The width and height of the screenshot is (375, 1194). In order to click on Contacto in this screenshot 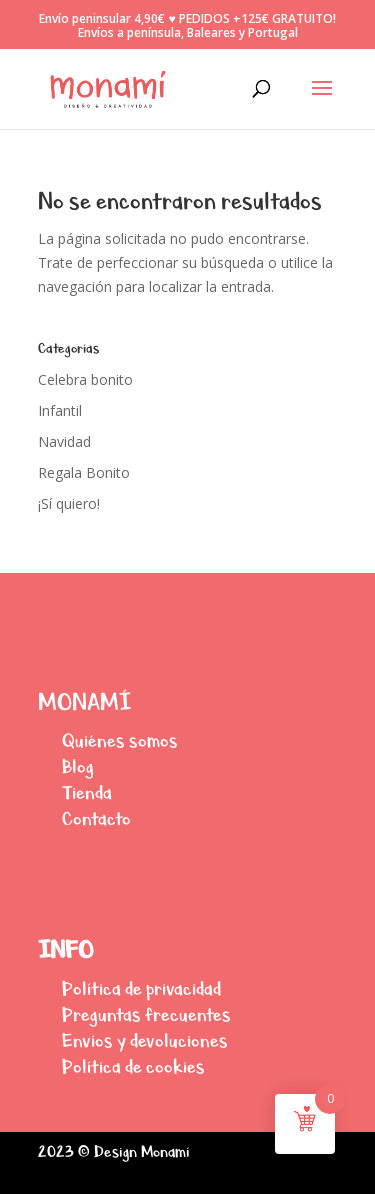, I will do `click(96, 818)`.